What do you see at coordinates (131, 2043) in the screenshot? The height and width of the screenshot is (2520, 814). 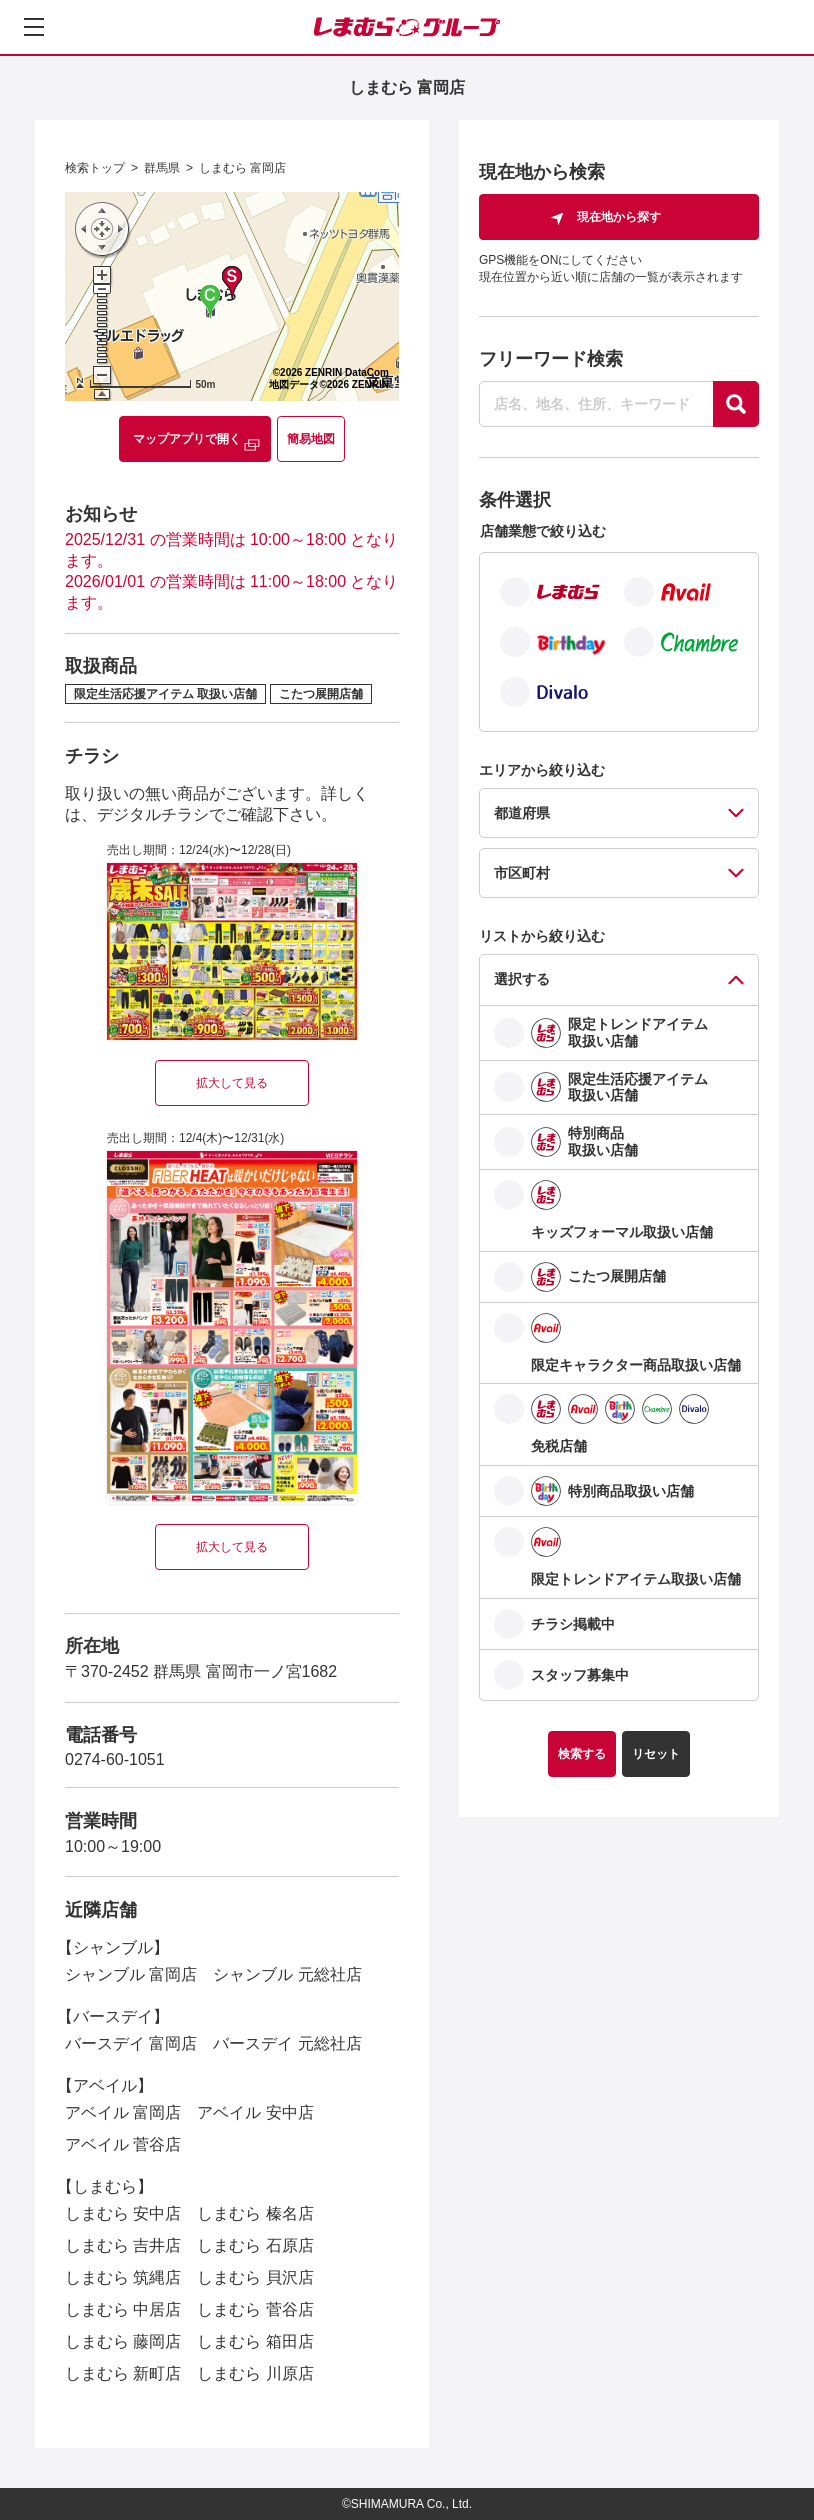 I see `バースデイ 富岡店` at bounding box center [131, 2043].